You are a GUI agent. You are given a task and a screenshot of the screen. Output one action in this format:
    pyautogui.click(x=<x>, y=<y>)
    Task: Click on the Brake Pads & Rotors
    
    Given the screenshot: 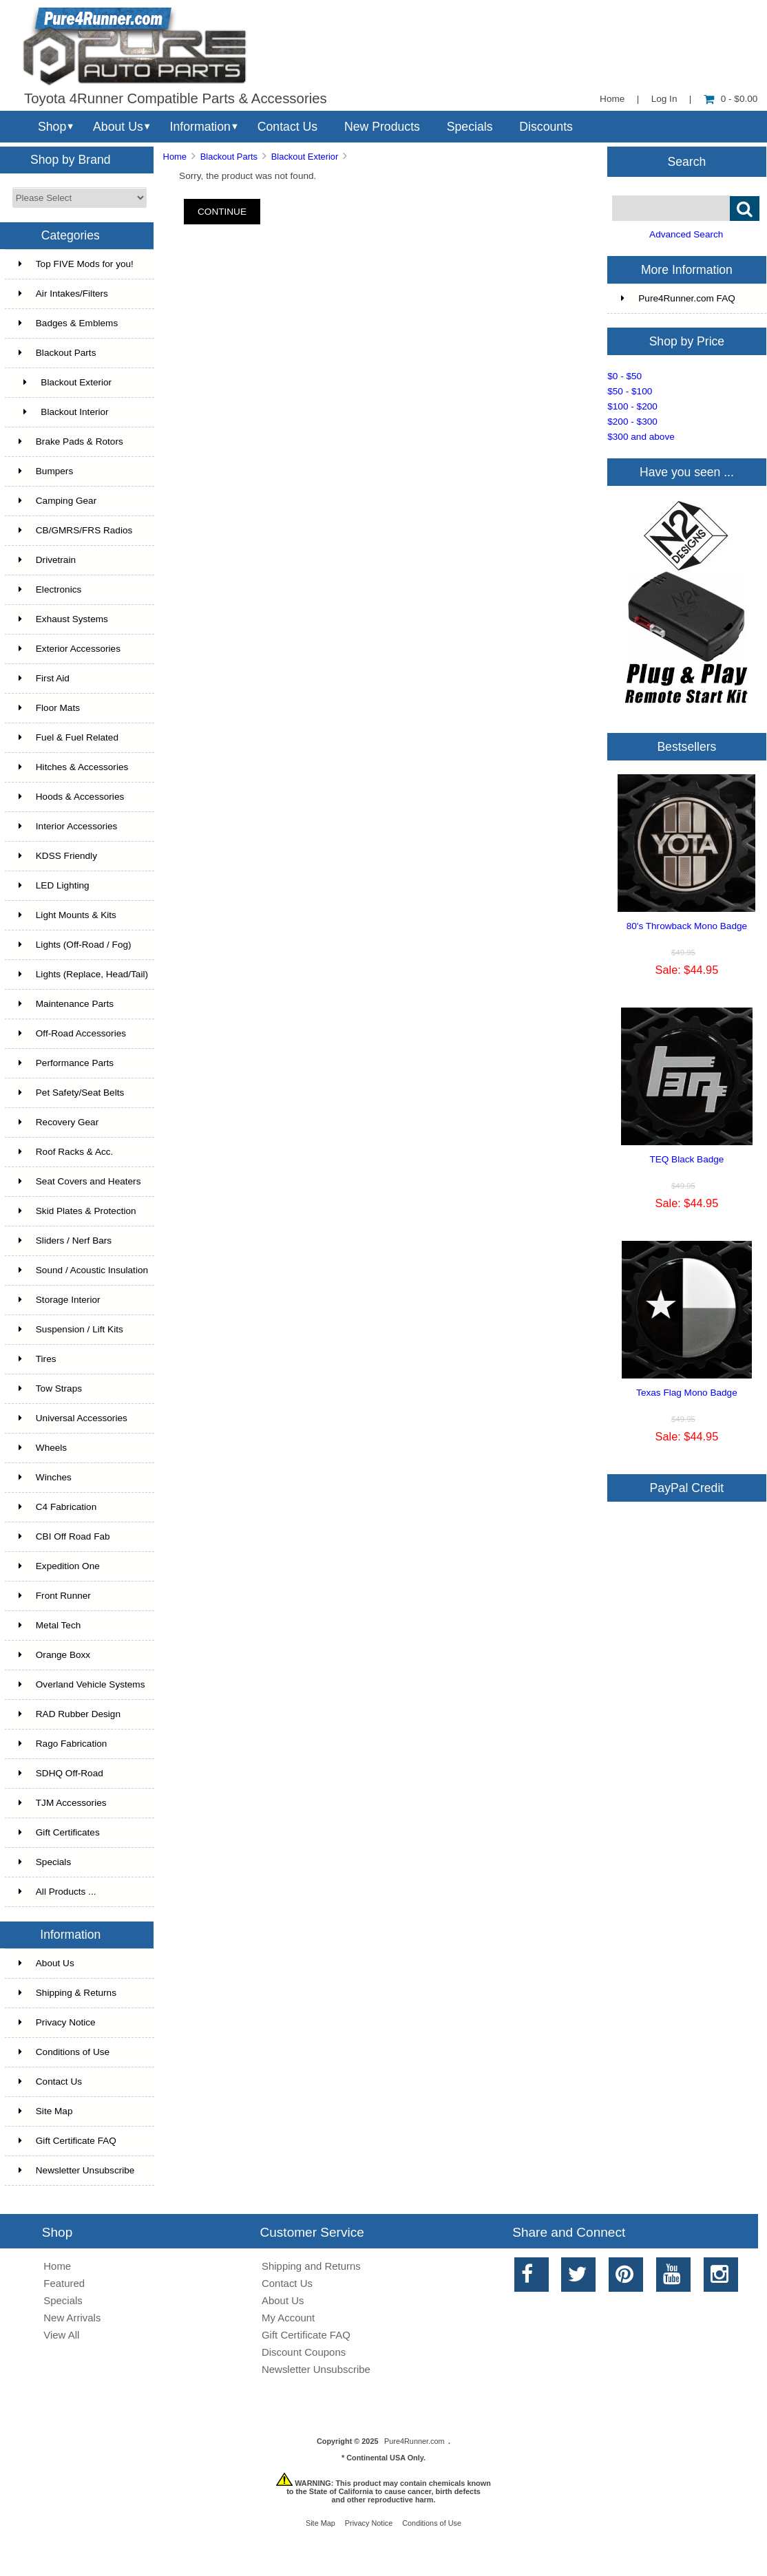 What is the action you would take?
    pyautogui.click(x=71, y=441)
    